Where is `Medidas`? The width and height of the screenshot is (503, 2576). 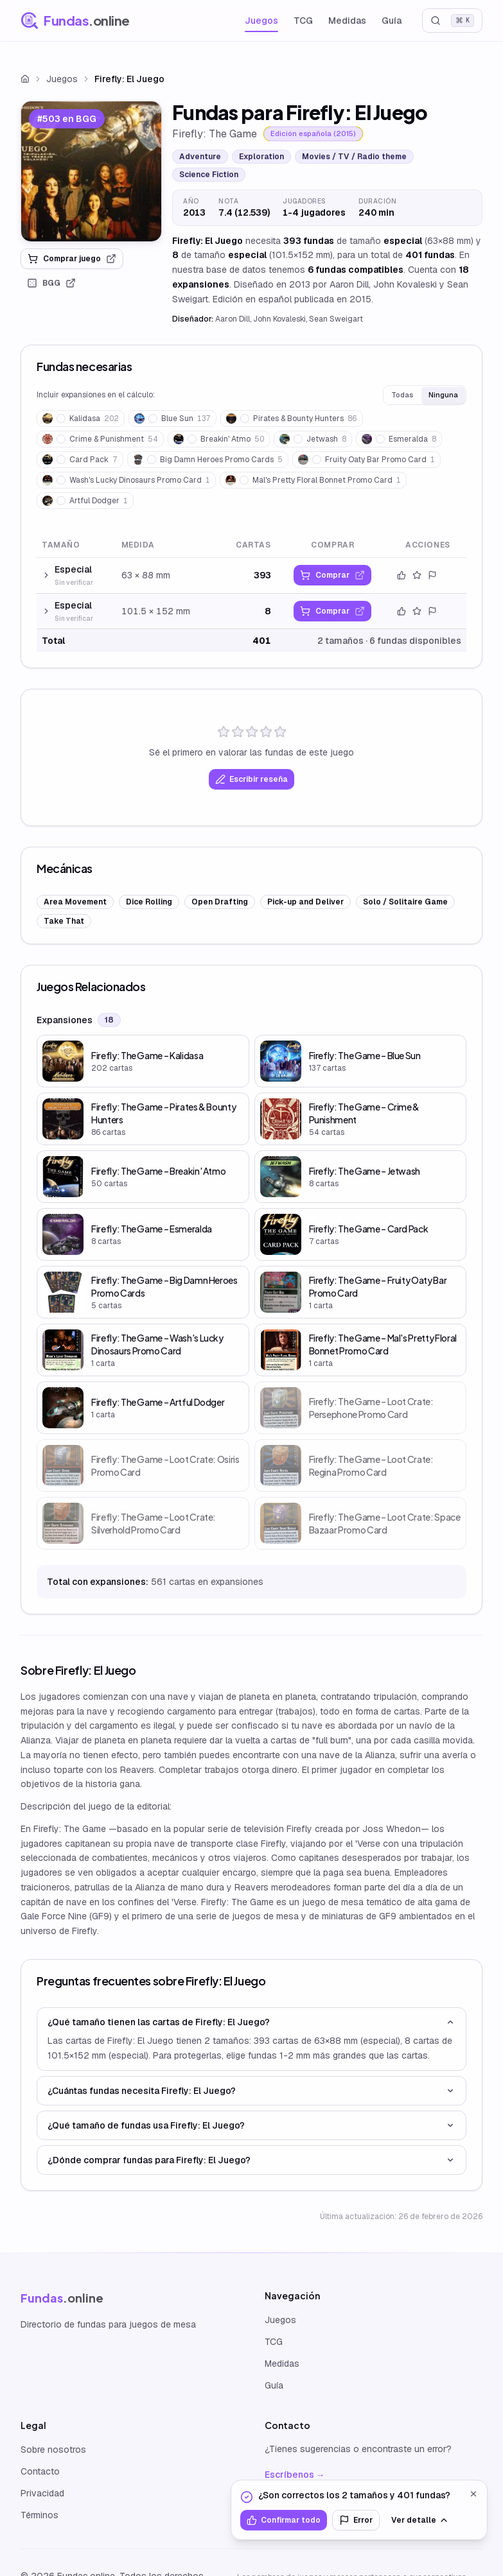
Medidas is located at coordinates (347, 20).